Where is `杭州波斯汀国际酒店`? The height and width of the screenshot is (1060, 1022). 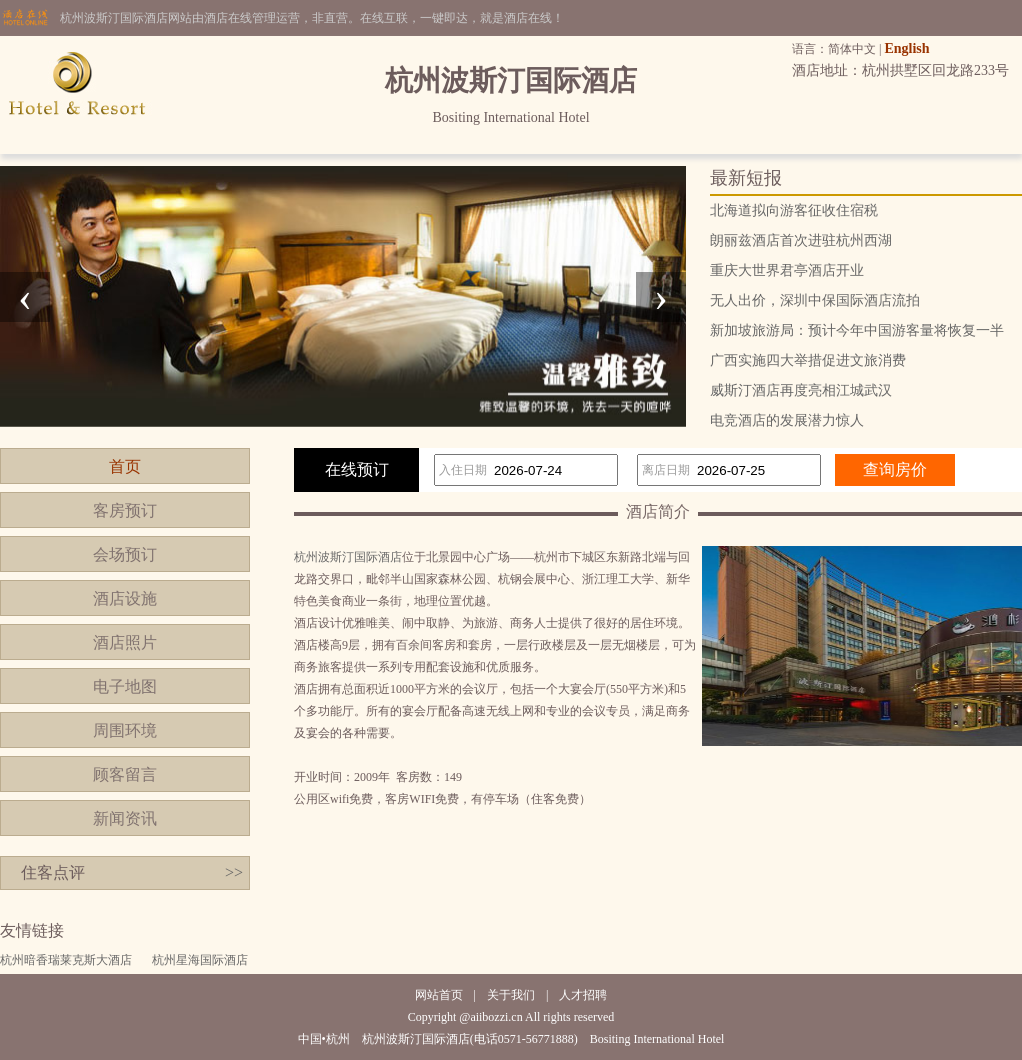
杭州波斯汀国际酒店 is located at coordinates (348, 557).